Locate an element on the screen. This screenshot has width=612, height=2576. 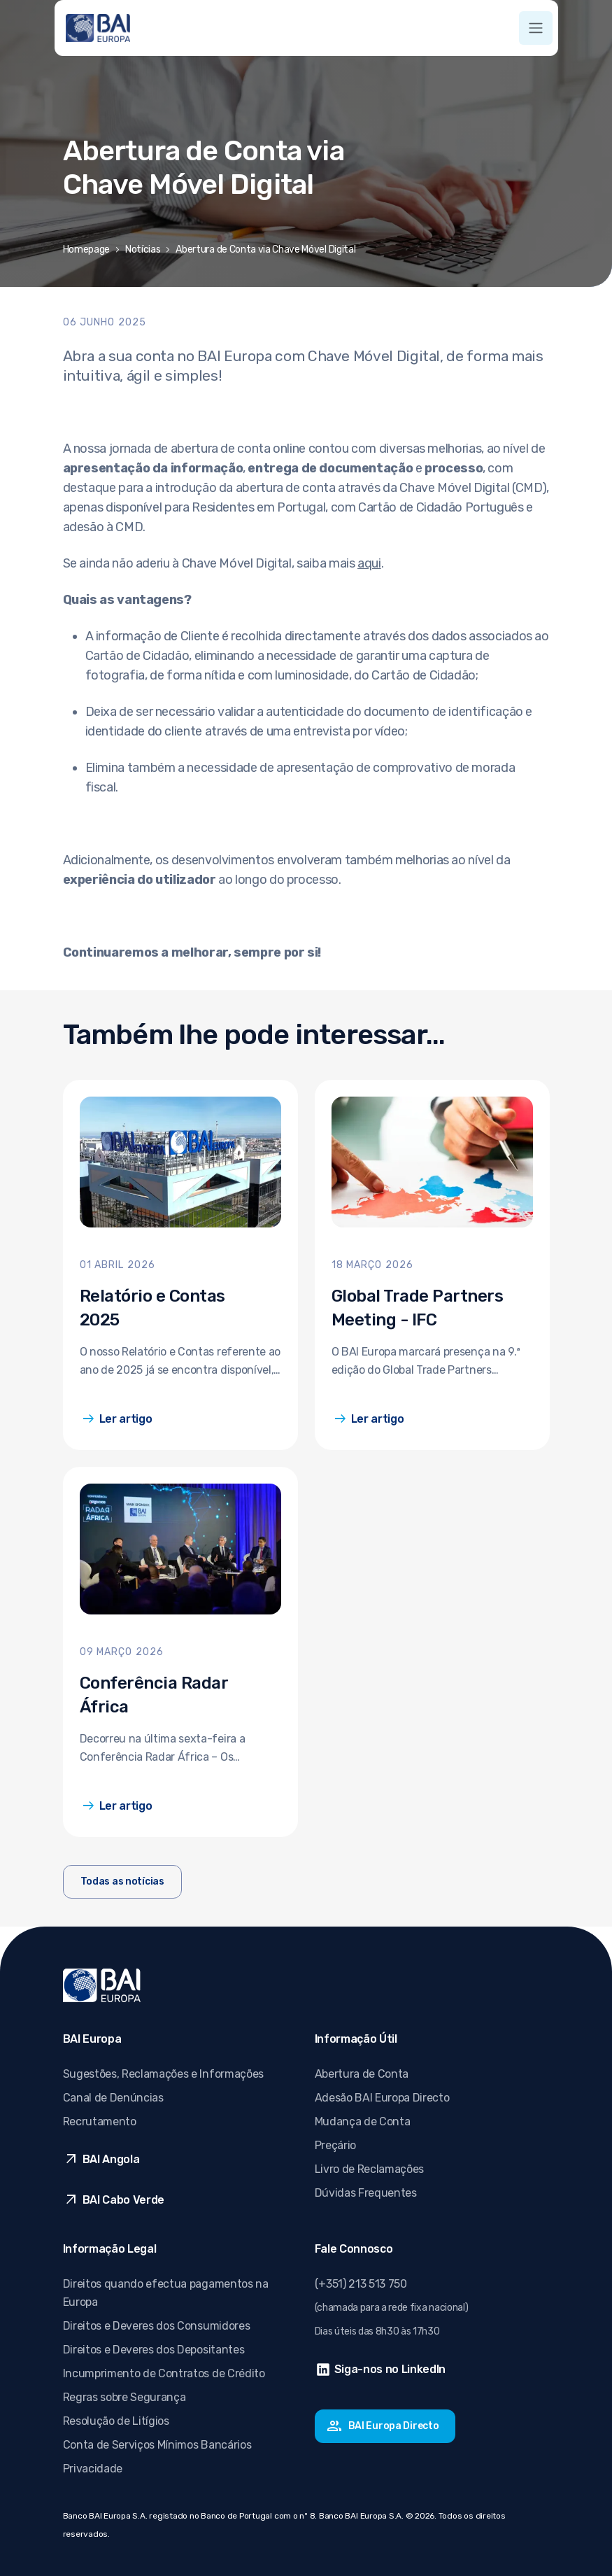
Adesão BAI Europa Directo is located at coordinates (382, 2097).